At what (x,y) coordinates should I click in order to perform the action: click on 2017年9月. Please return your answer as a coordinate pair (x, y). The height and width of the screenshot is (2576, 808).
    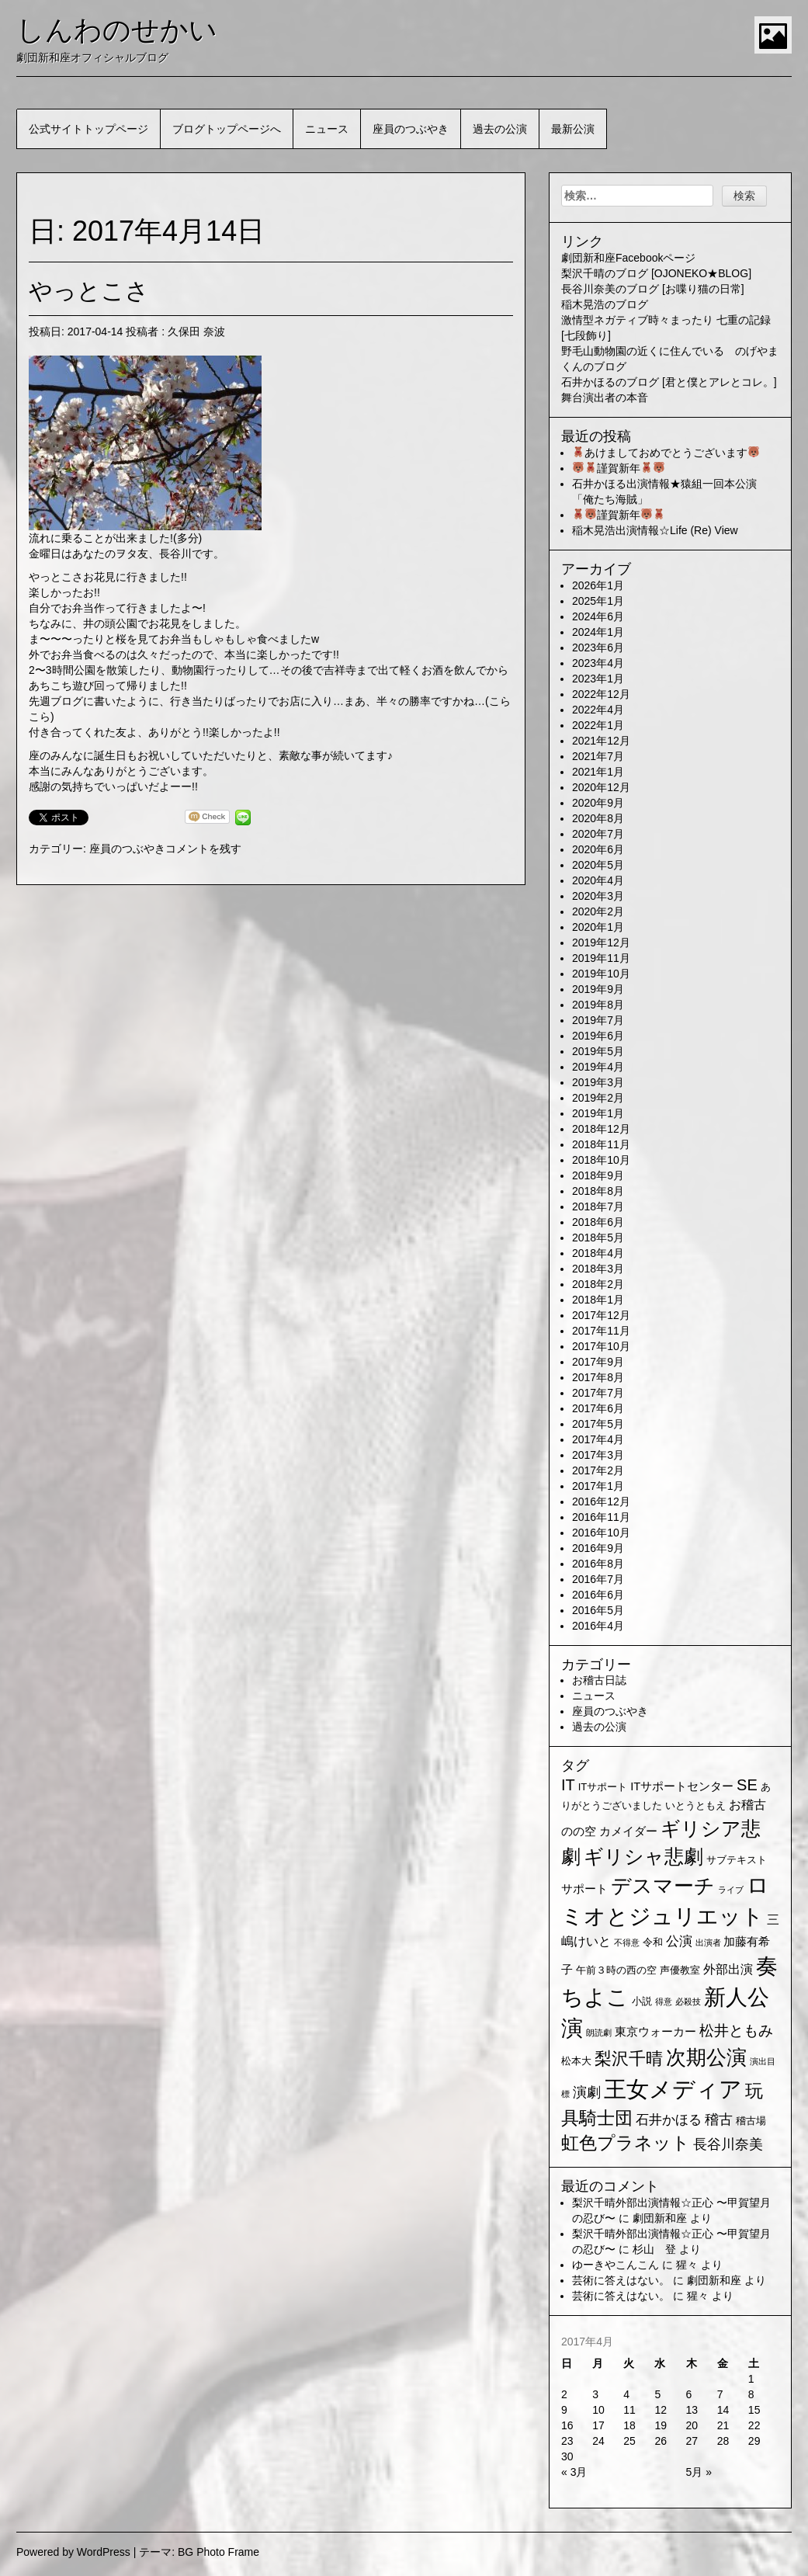
    Looking at the image, I should click on (598, 1362).